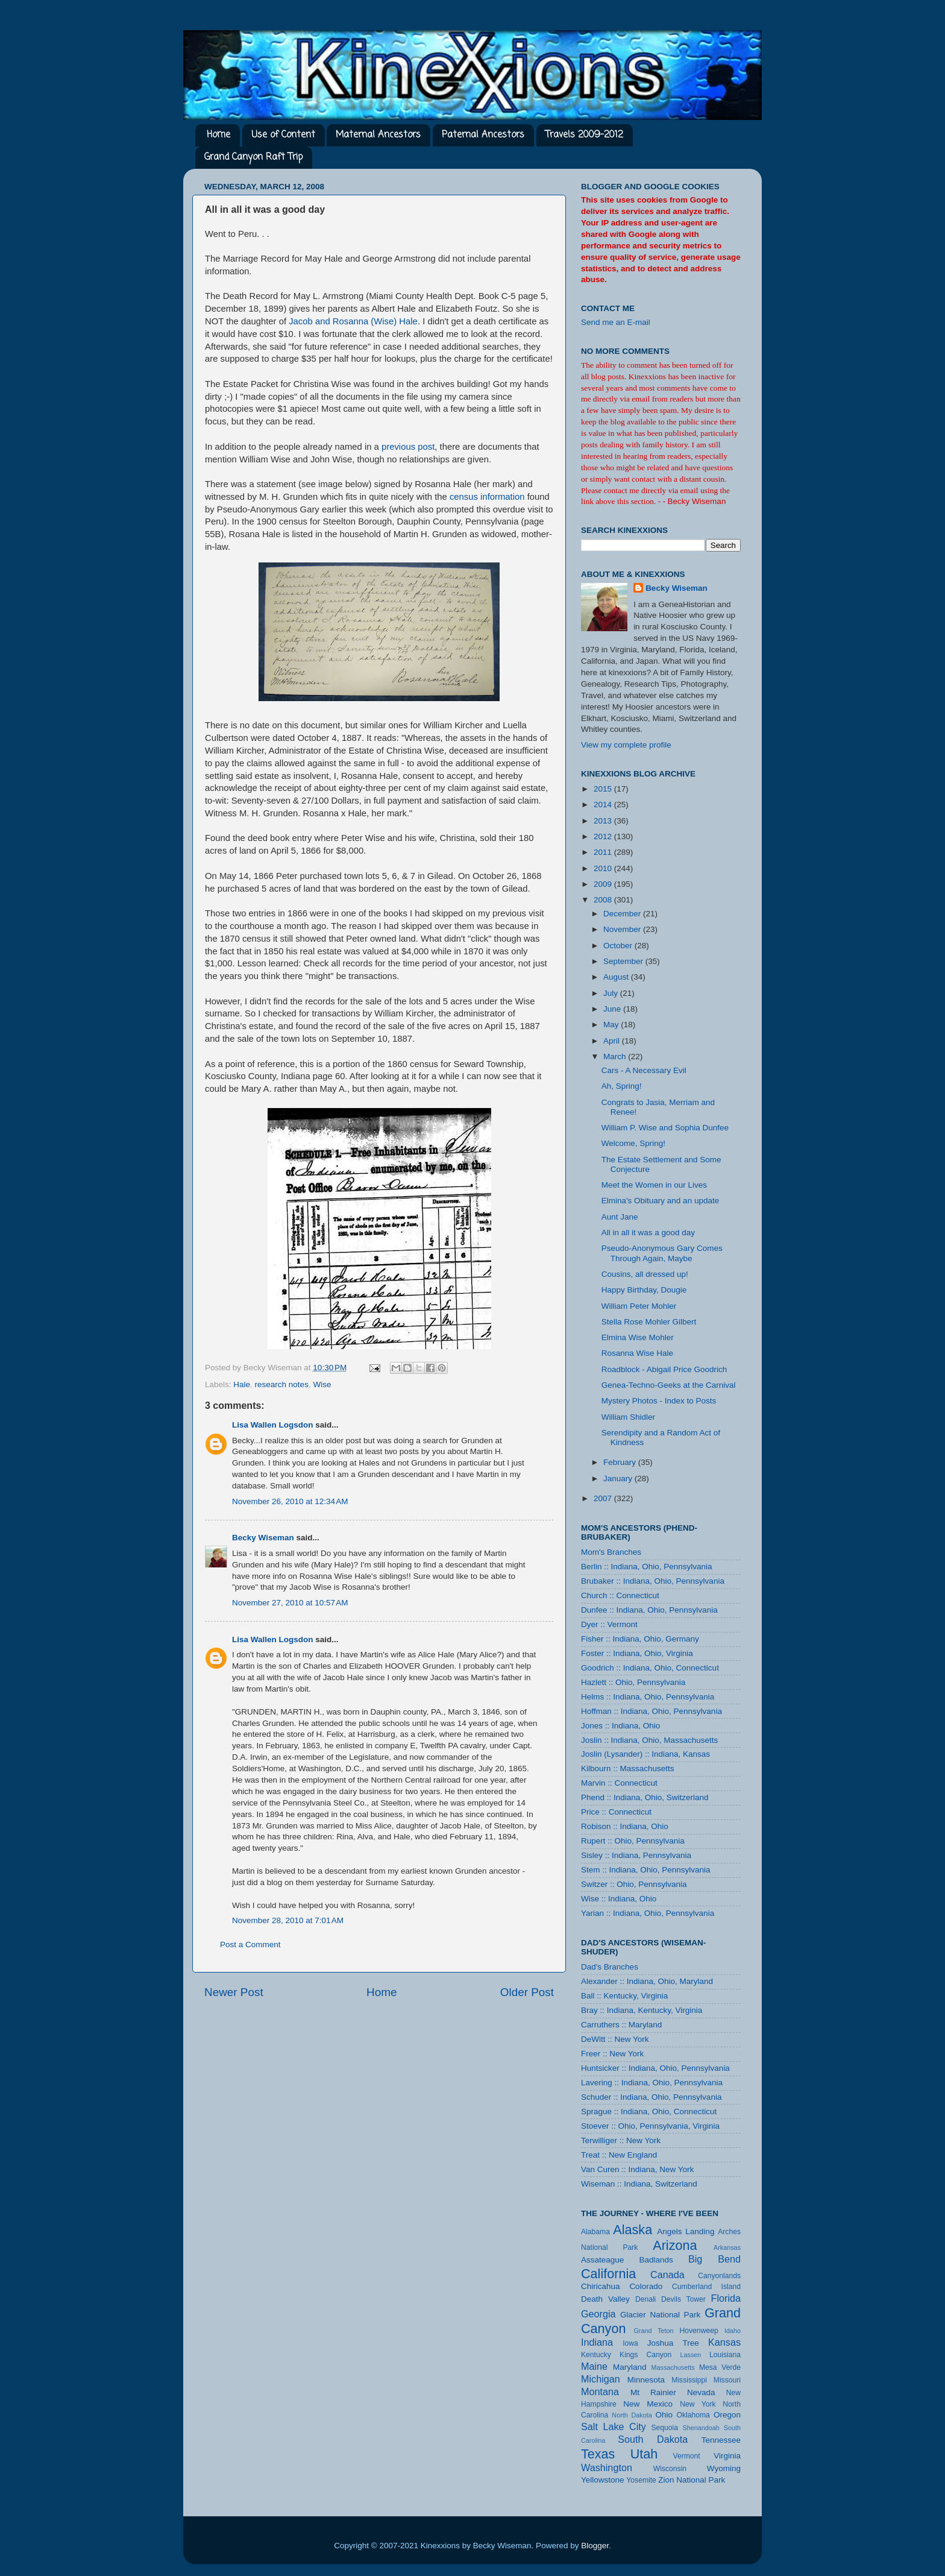  Describe the element at coordinates (645, 2286) in the screenshot. I see `Colorado` at that location.